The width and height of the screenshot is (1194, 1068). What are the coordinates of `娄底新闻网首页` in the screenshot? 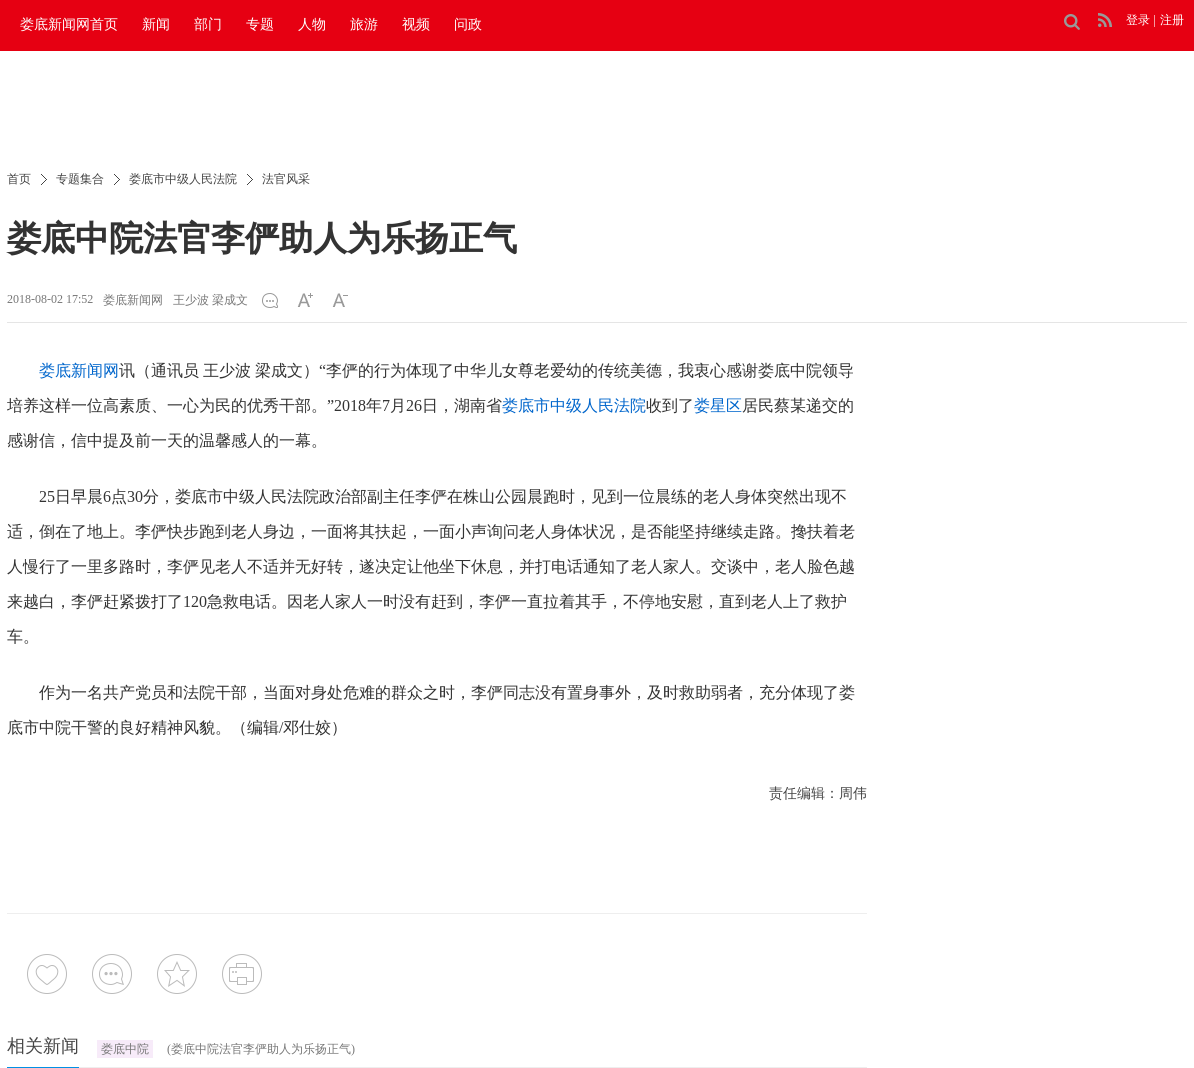 It's located at (69, 24).